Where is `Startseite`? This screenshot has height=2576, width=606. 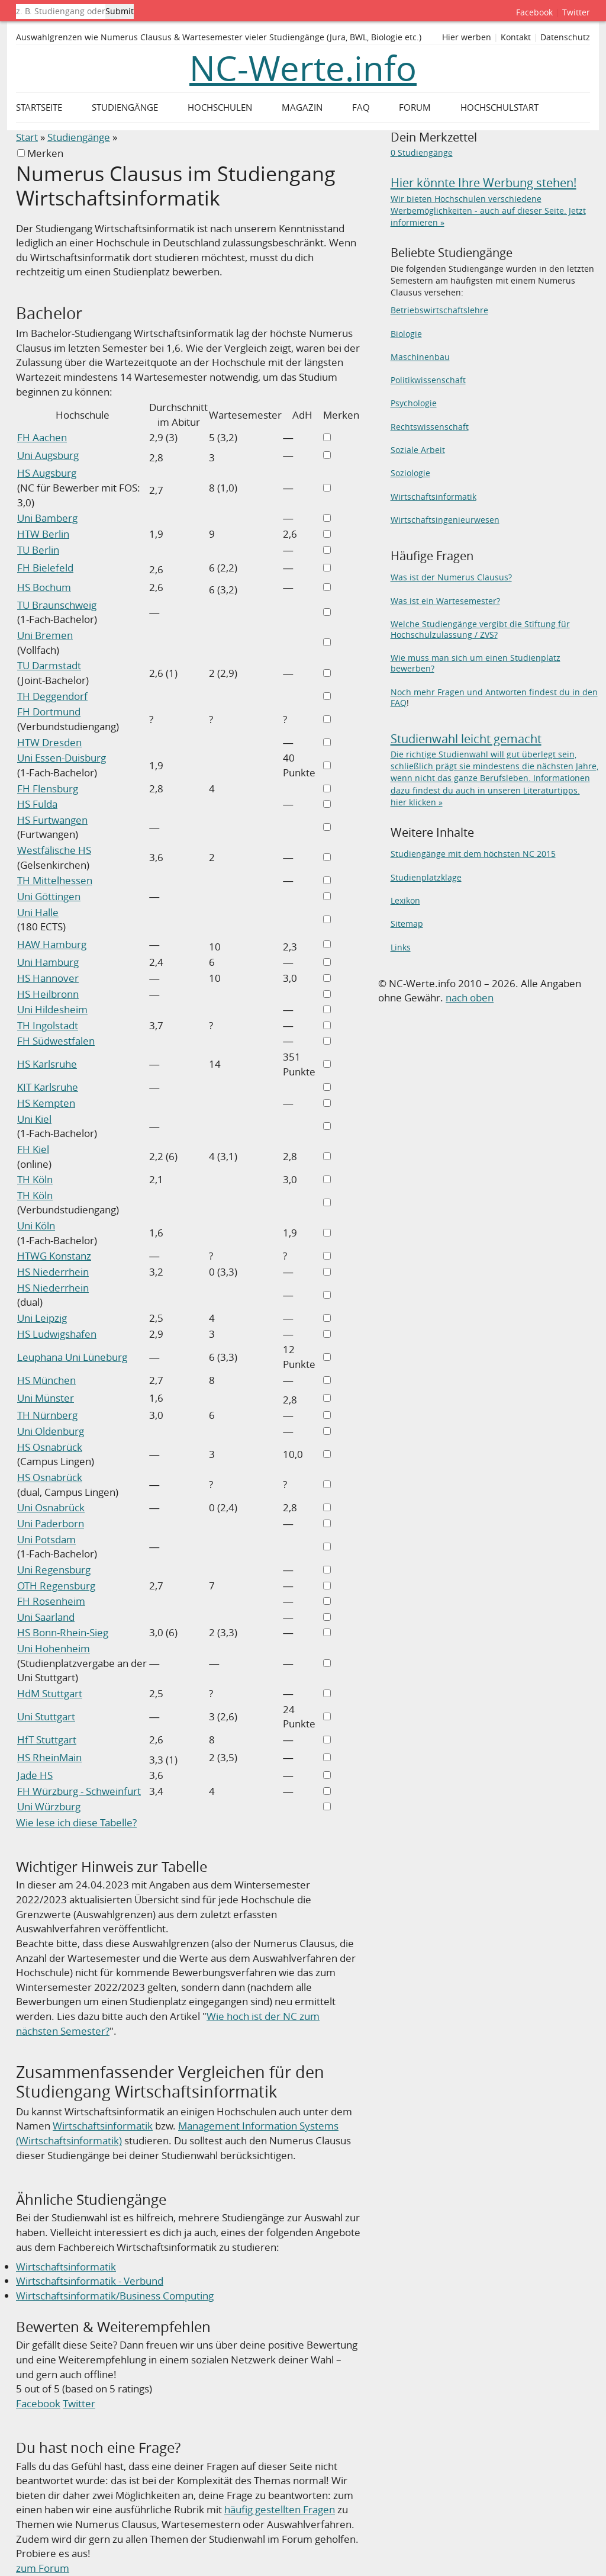 Startseite is located at coordinates (39, 107).